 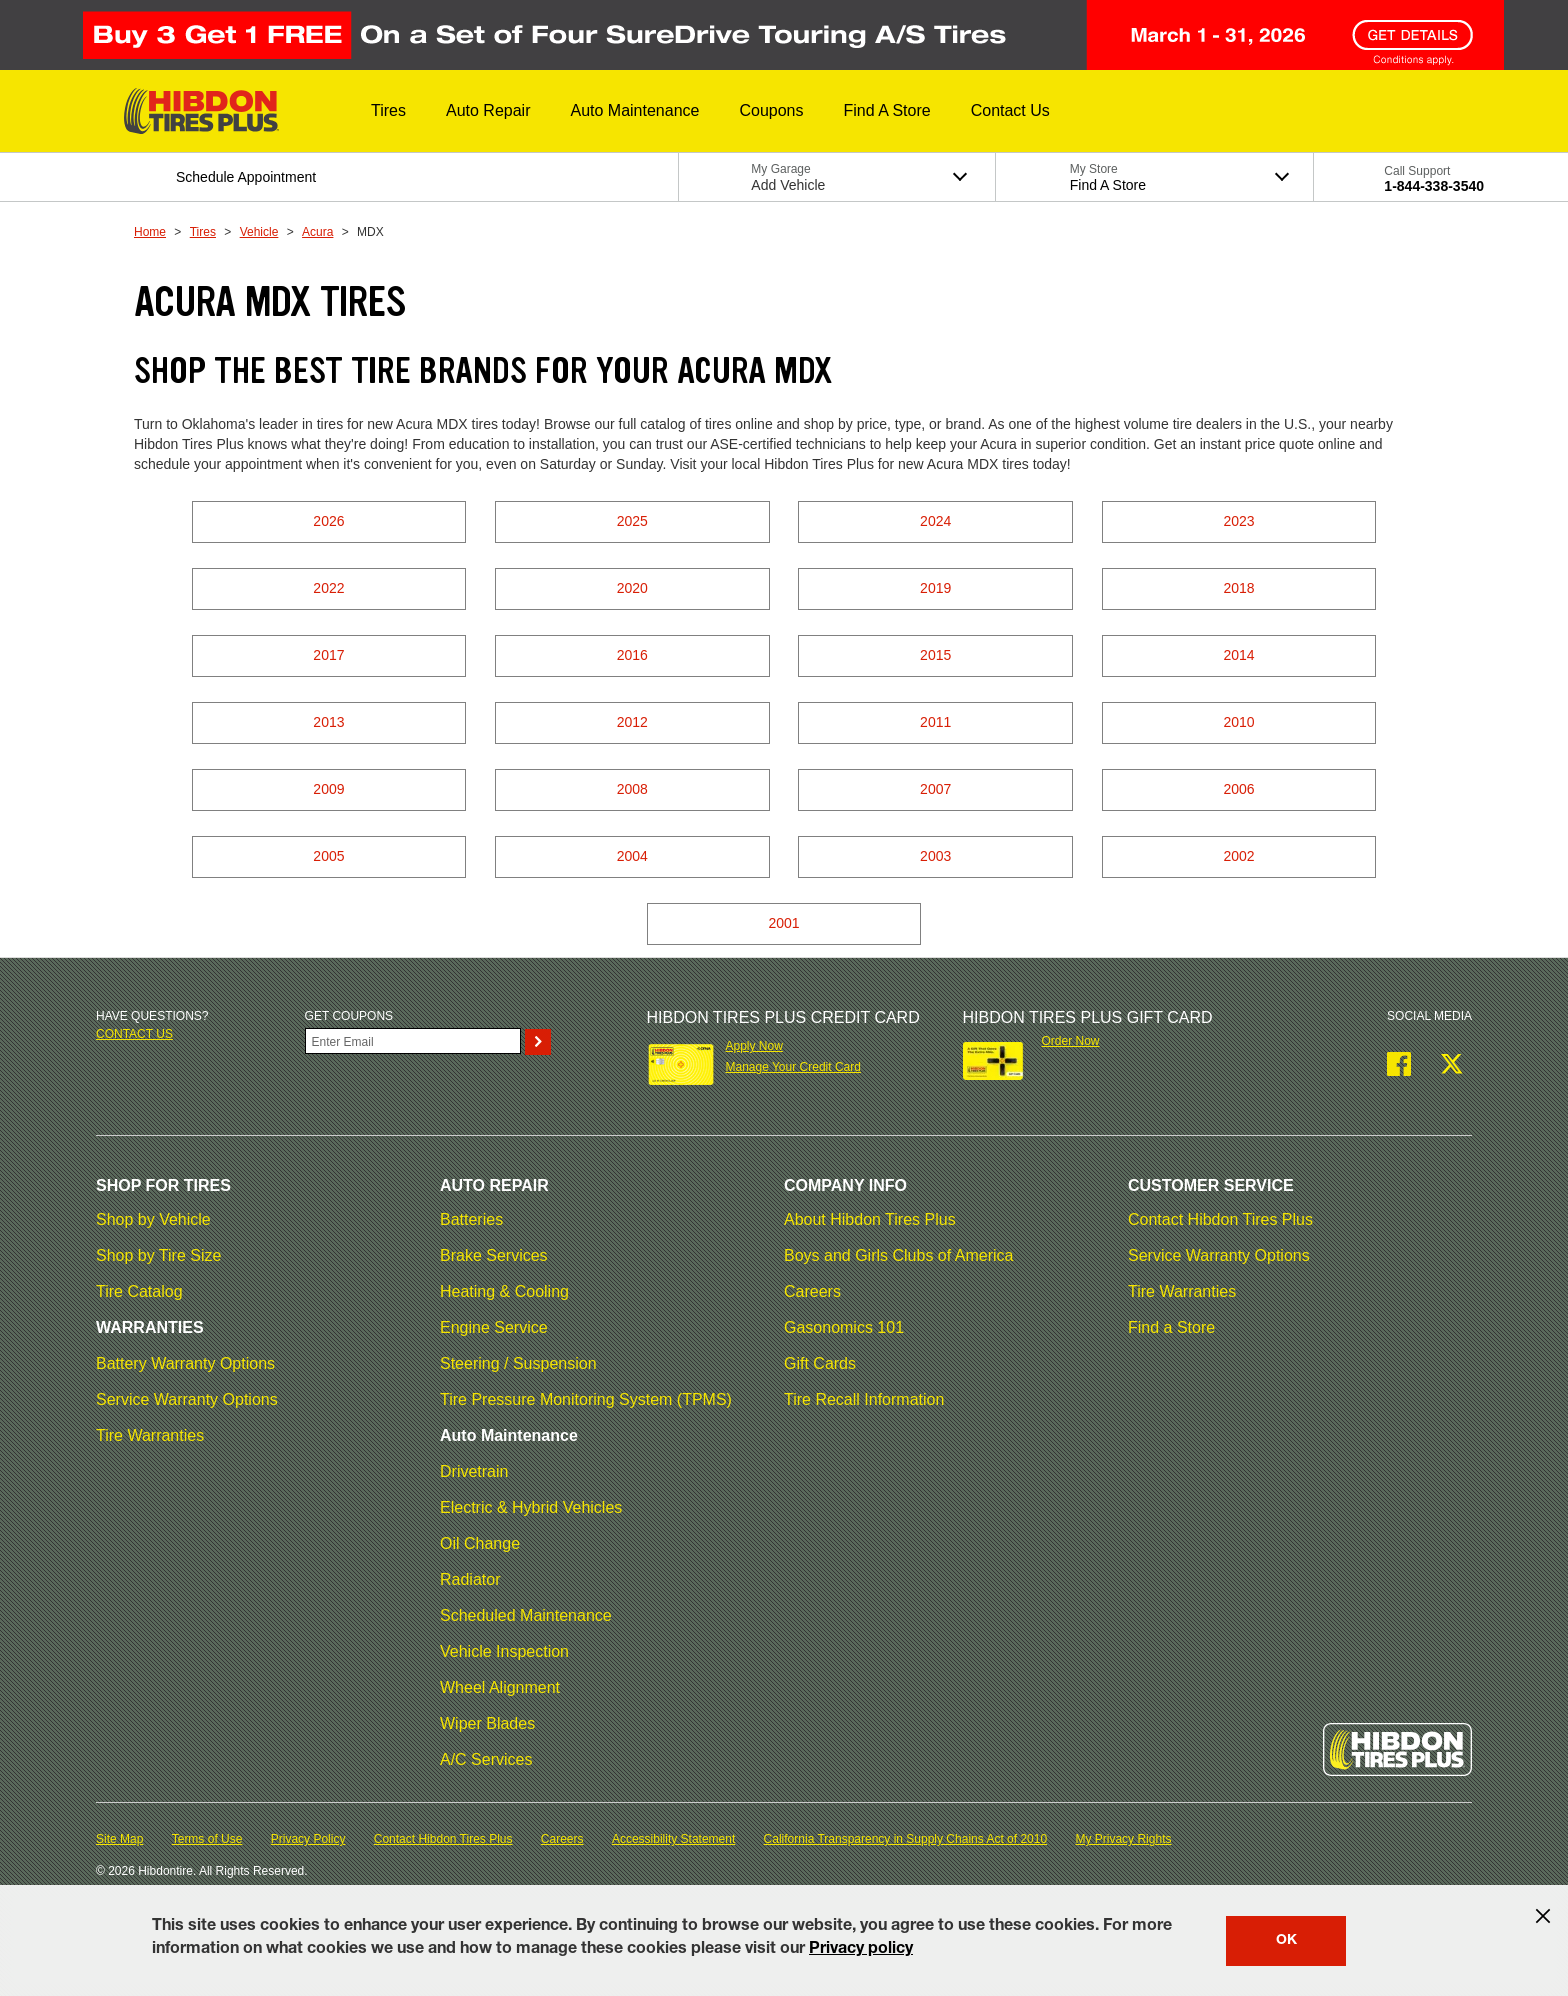 I want to click on 2013, so click(x=328, y=722).